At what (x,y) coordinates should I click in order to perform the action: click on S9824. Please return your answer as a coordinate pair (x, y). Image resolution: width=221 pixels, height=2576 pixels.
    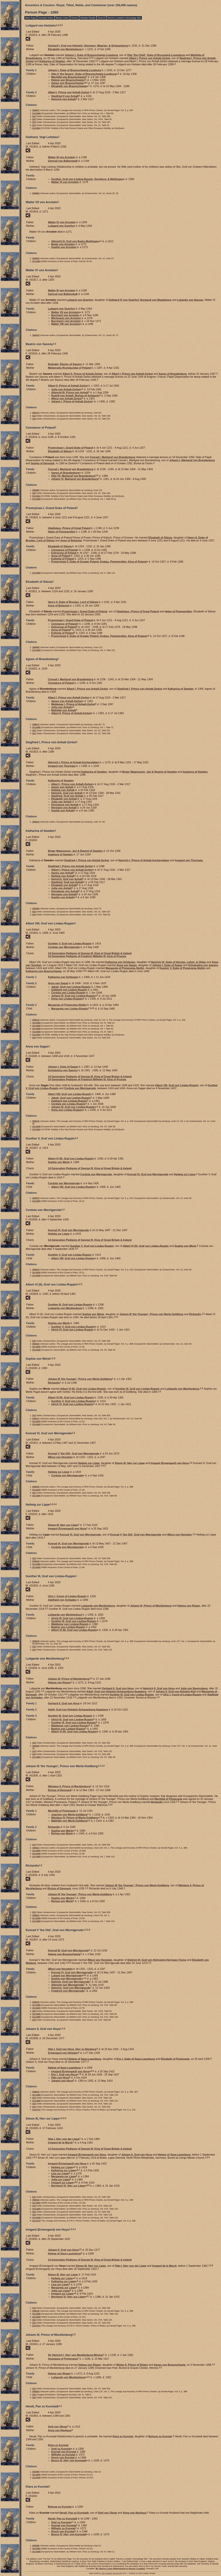
    Looking at the image, I should click on (36, 2391).